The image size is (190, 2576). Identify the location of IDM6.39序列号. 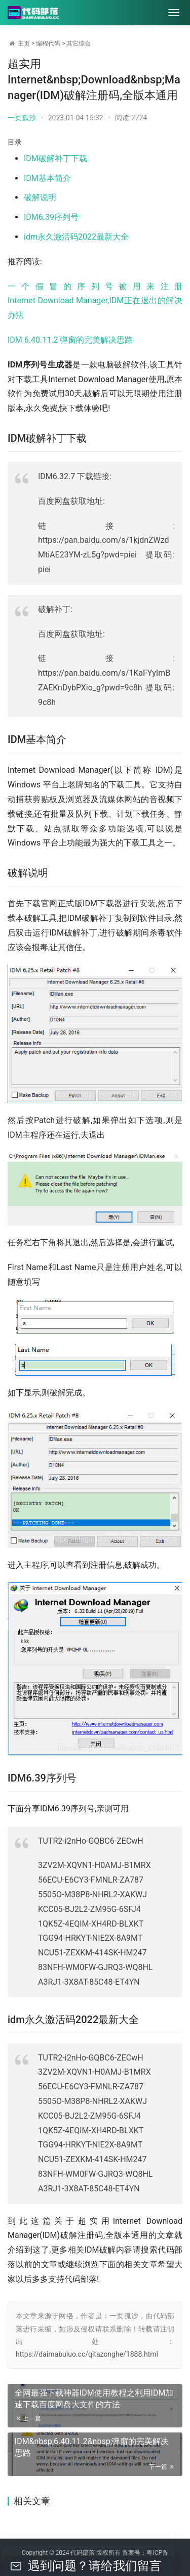
(51, 217).